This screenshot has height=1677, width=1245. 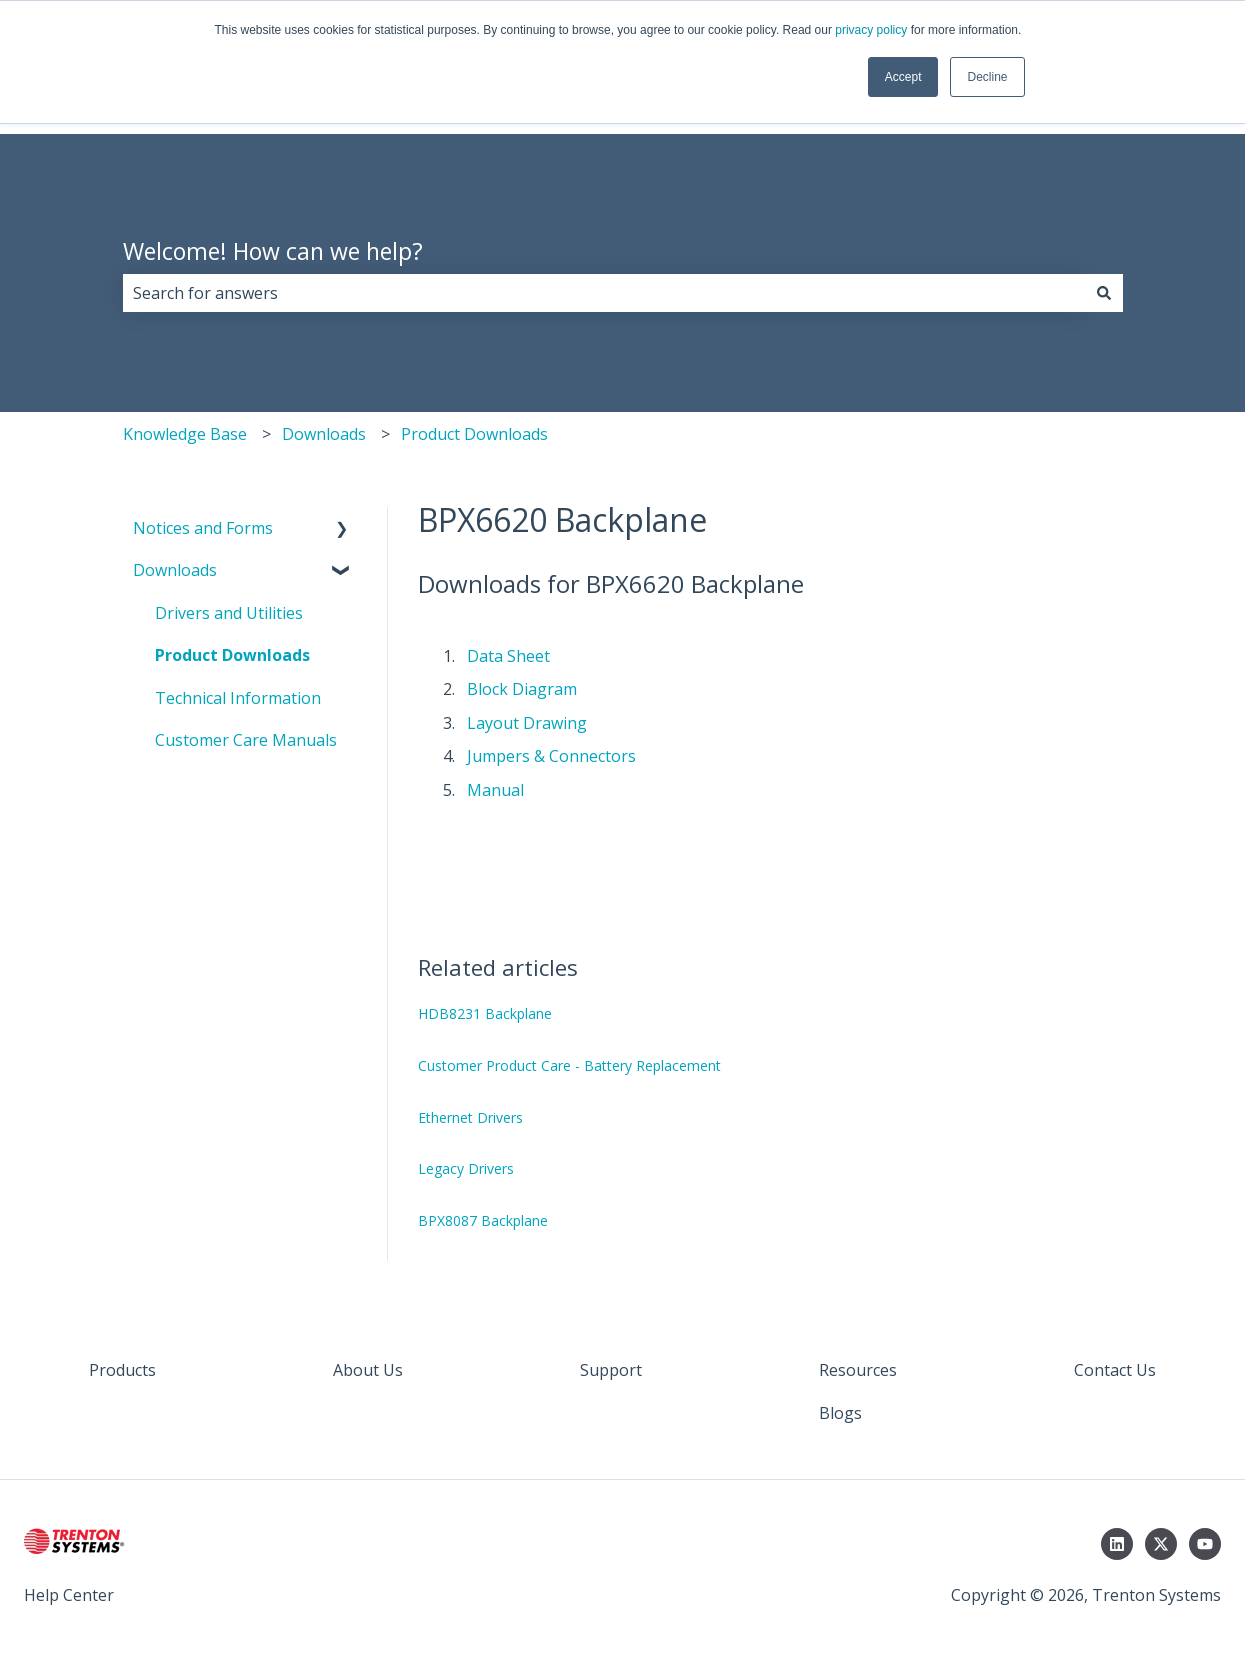 What do you see at coordinates (203, 528) in the screenshot?
I see `Notices and Forms [menuitem]` at bounding box center [203, 528].